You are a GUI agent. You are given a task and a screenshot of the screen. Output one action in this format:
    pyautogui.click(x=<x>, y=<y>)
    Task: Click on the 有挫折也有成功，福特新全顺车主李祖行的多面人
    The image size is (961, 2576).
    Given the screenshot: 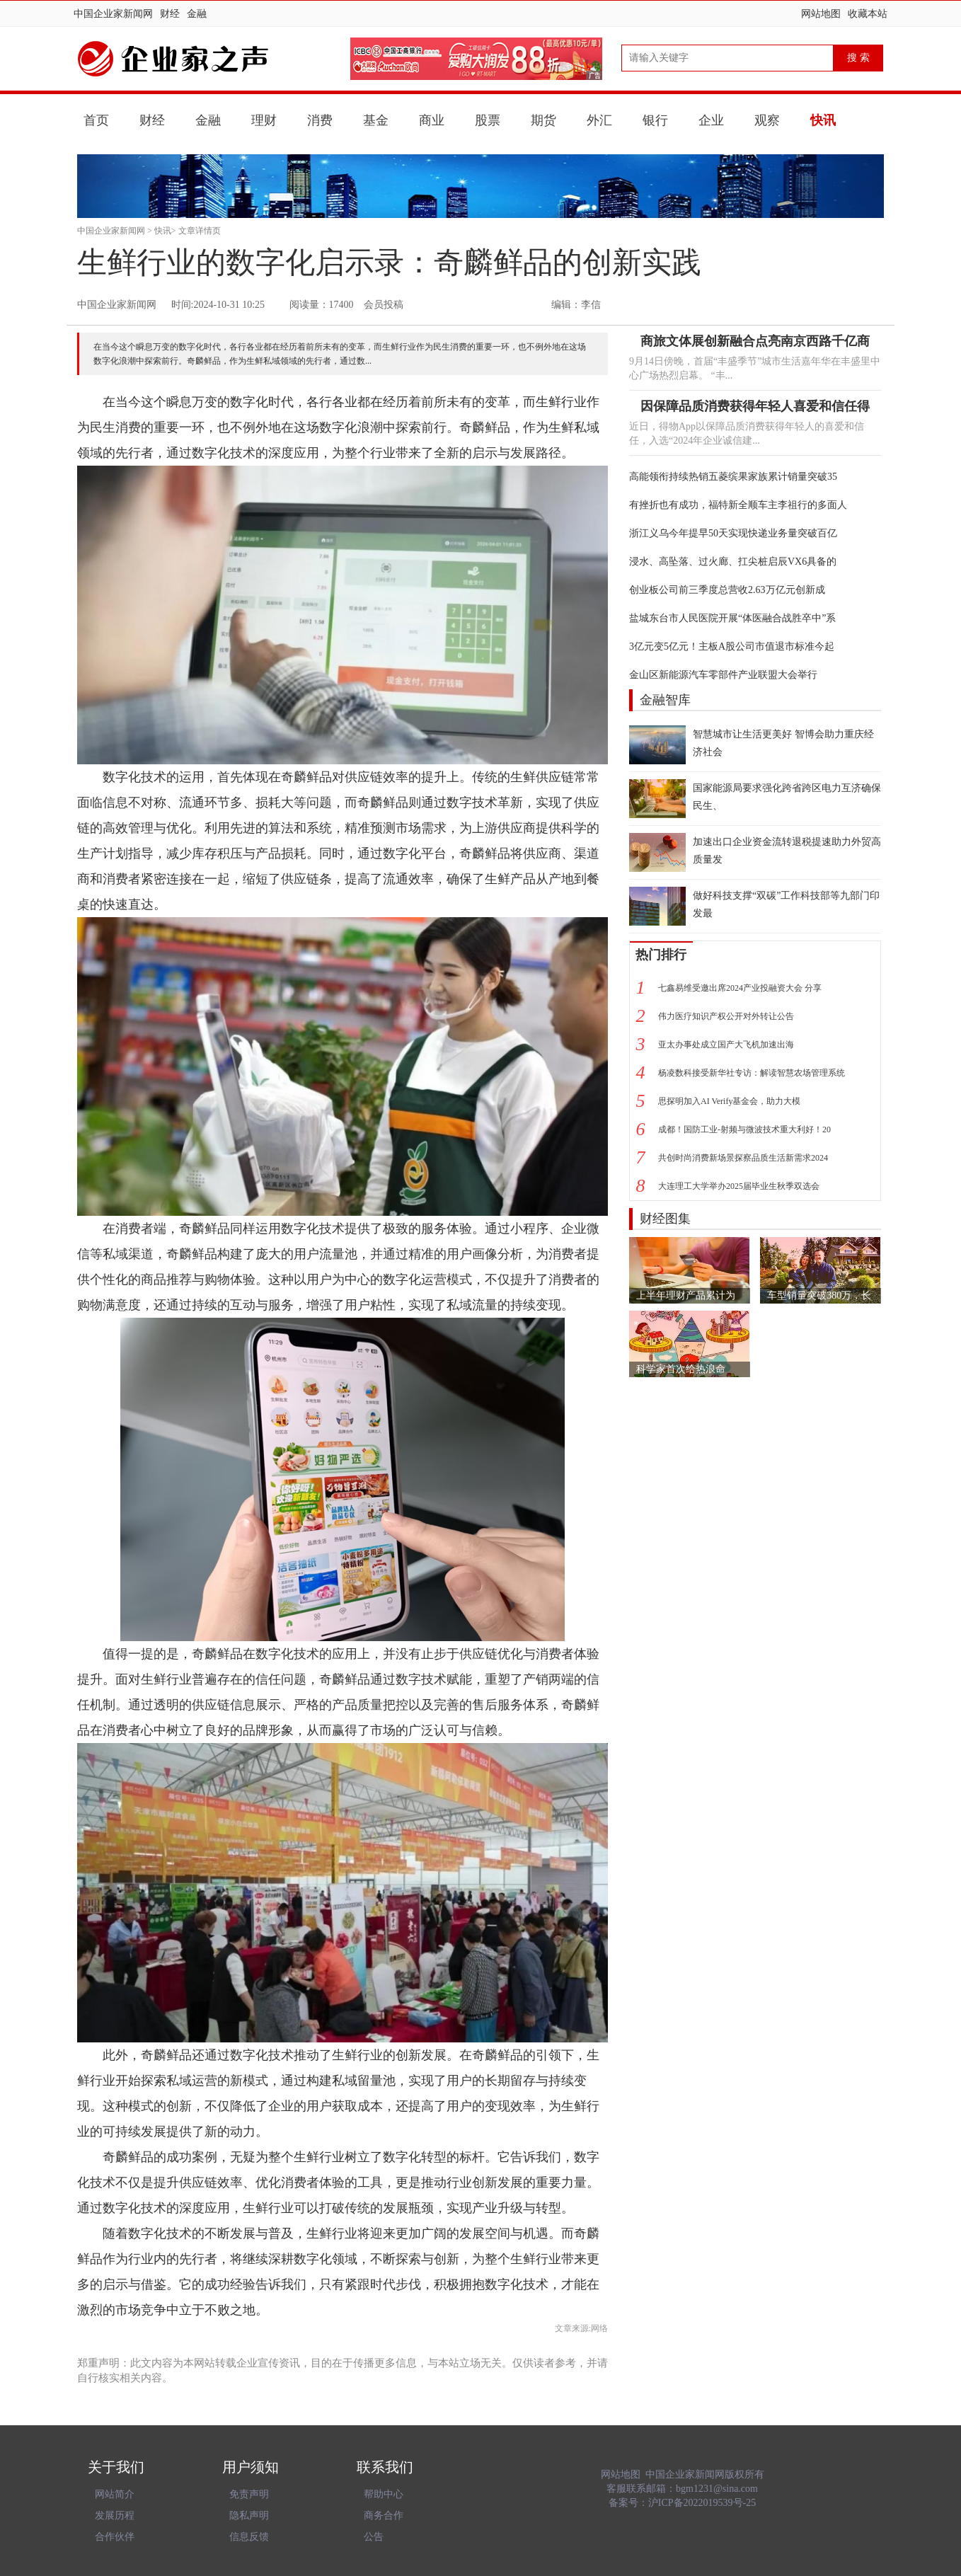 What is the action you would take?
    pyautogui.click(x=738, y=505)
    